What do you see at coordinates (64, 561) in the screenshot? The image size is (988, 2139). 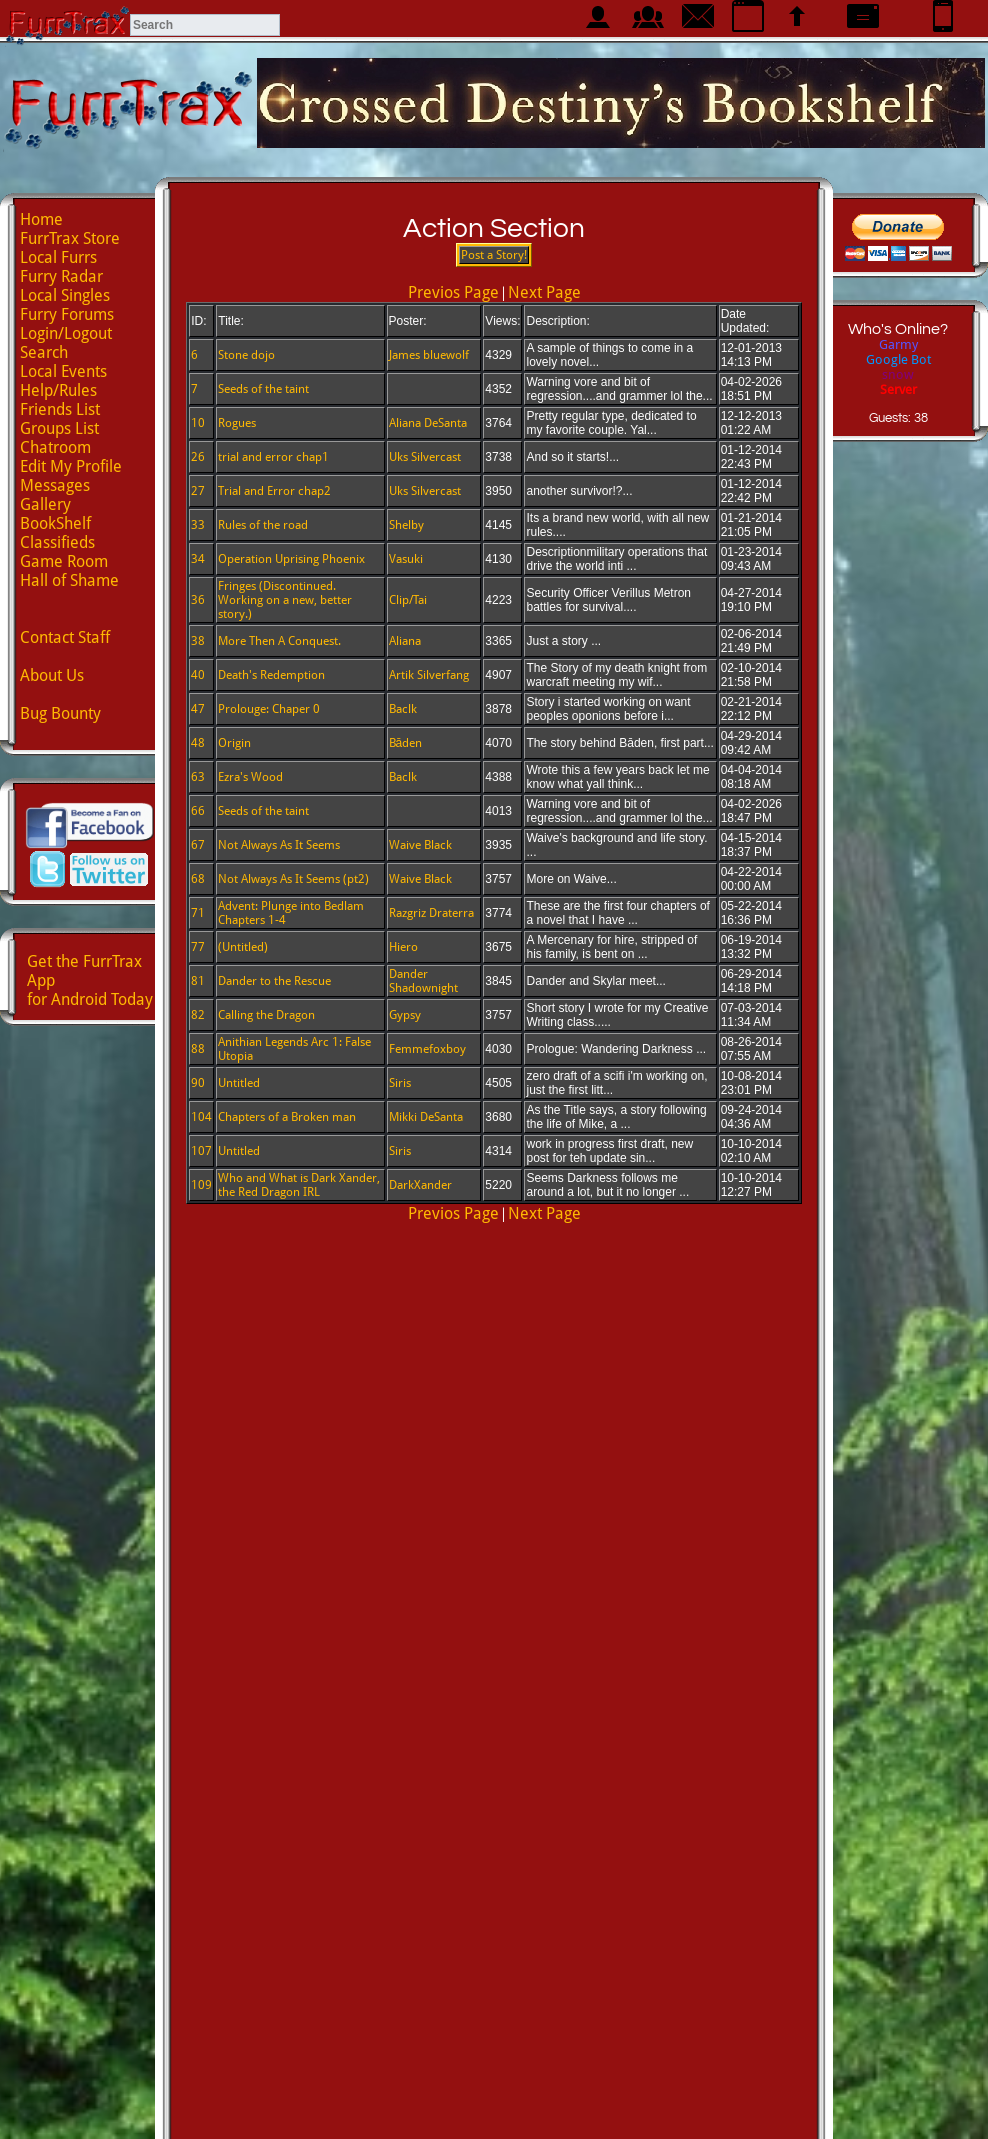 I see `Game Room` at bounding box center [64, 561].